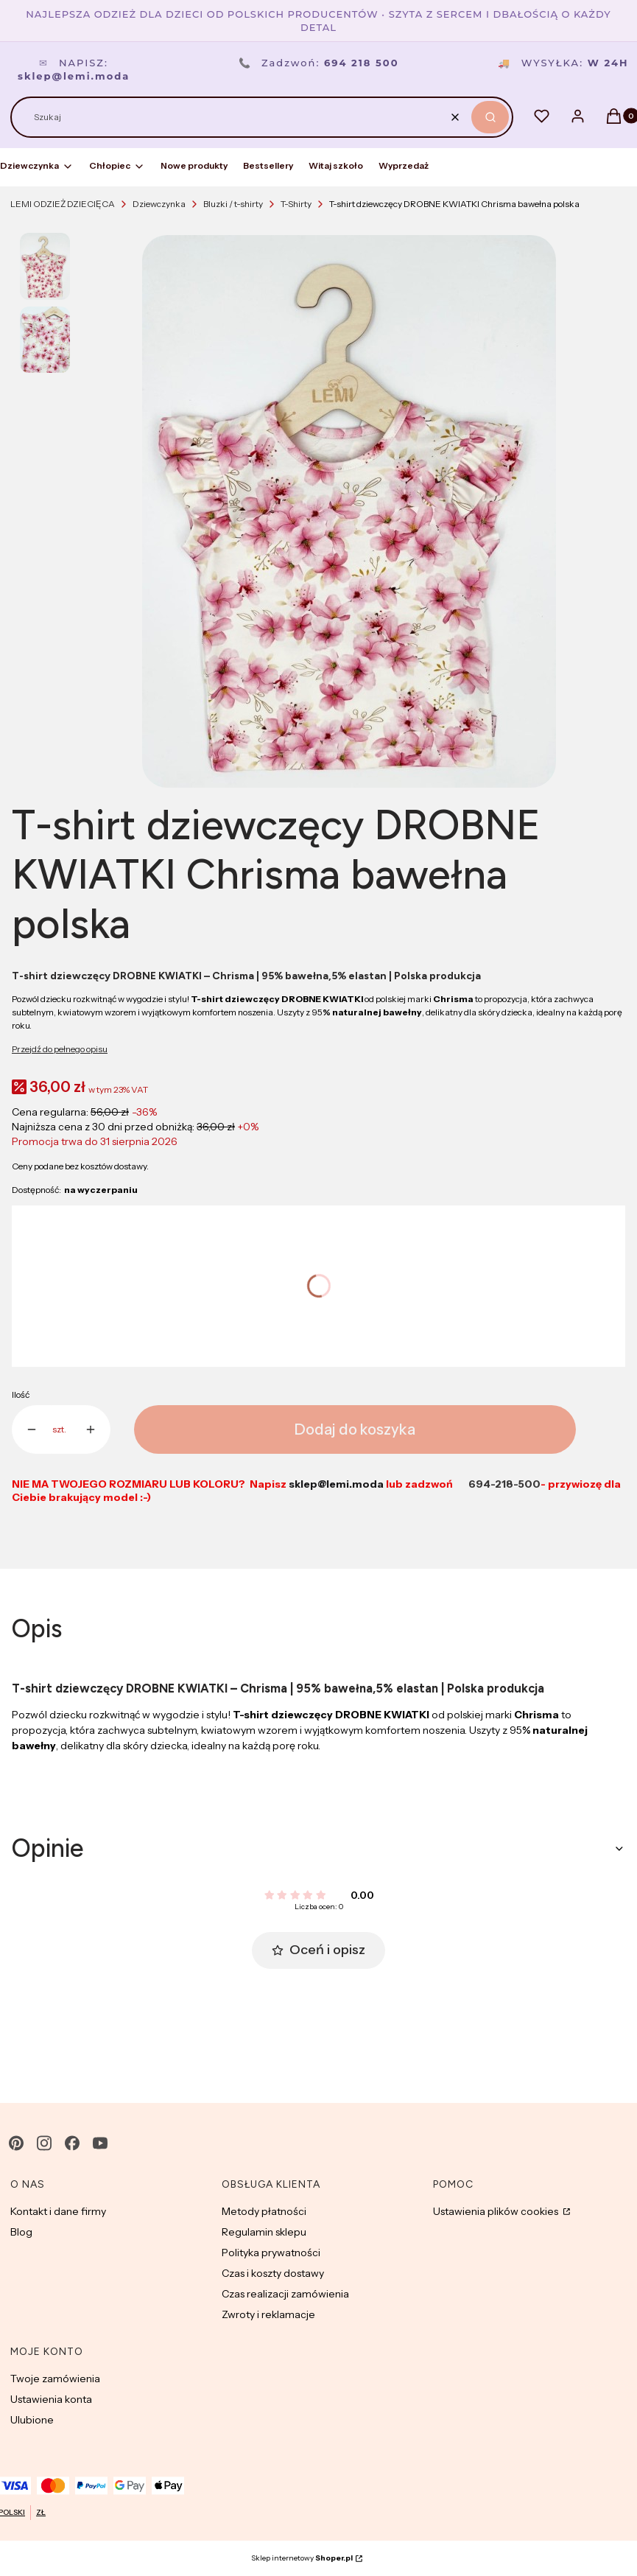 This screenshot has width=637, height=2576. Describe the element at coordinates (21, 2232) in the screenshot. I see `Blog` at that location.